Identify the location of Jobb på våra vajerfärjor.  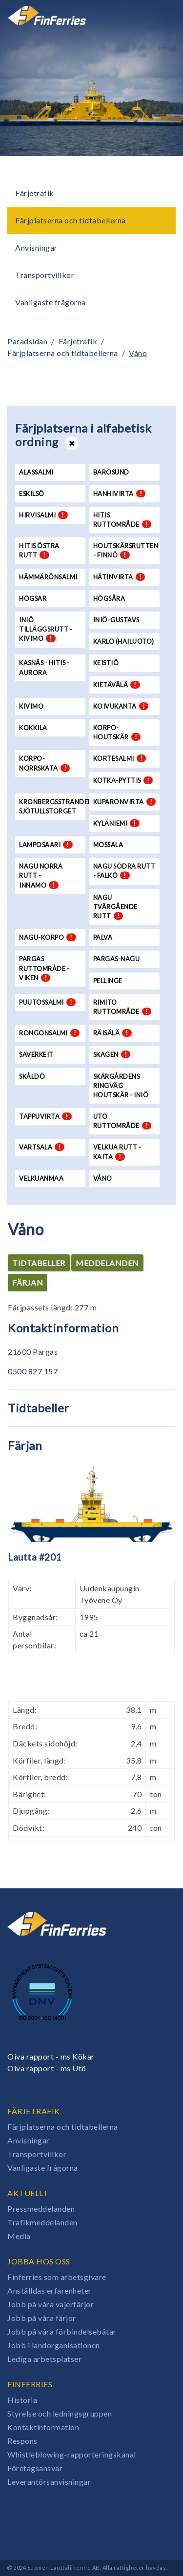
(50, 2304).